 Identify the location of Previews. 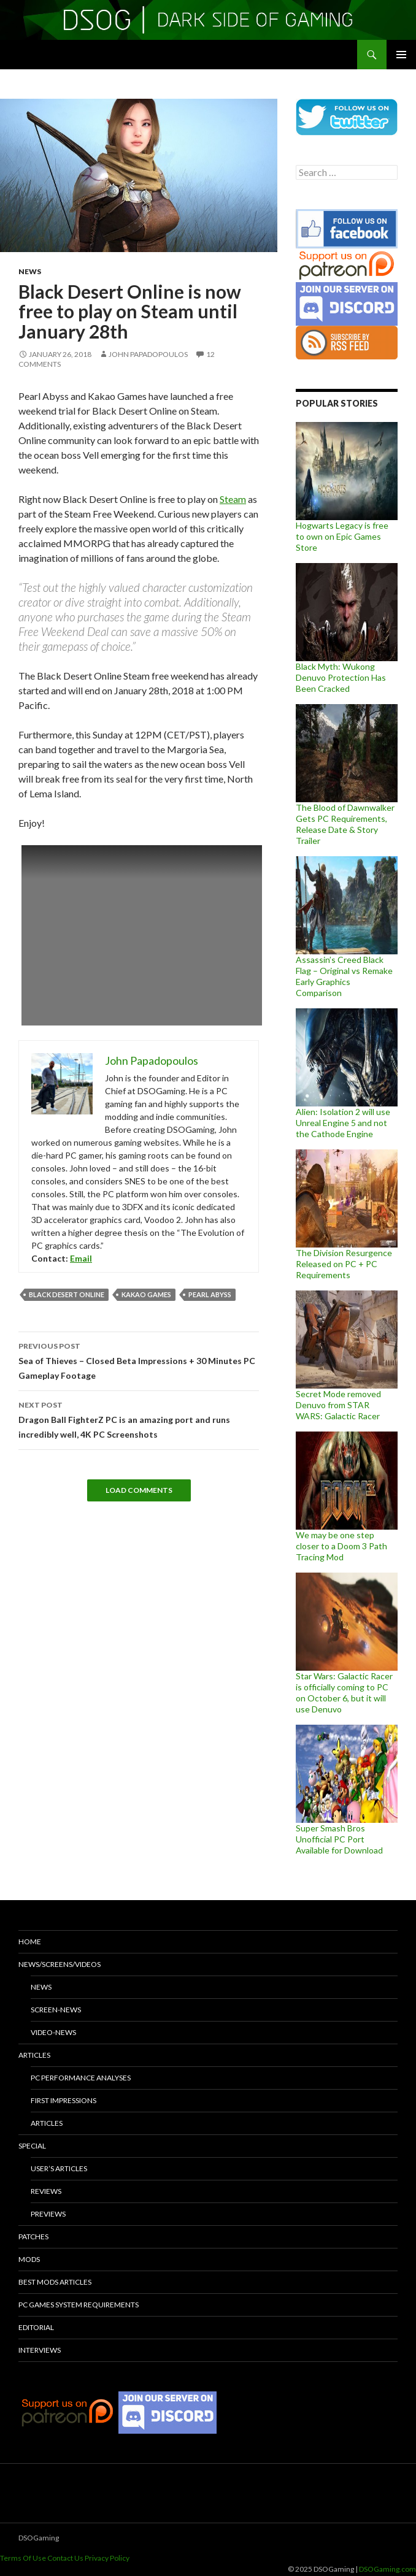
(48, 2213).